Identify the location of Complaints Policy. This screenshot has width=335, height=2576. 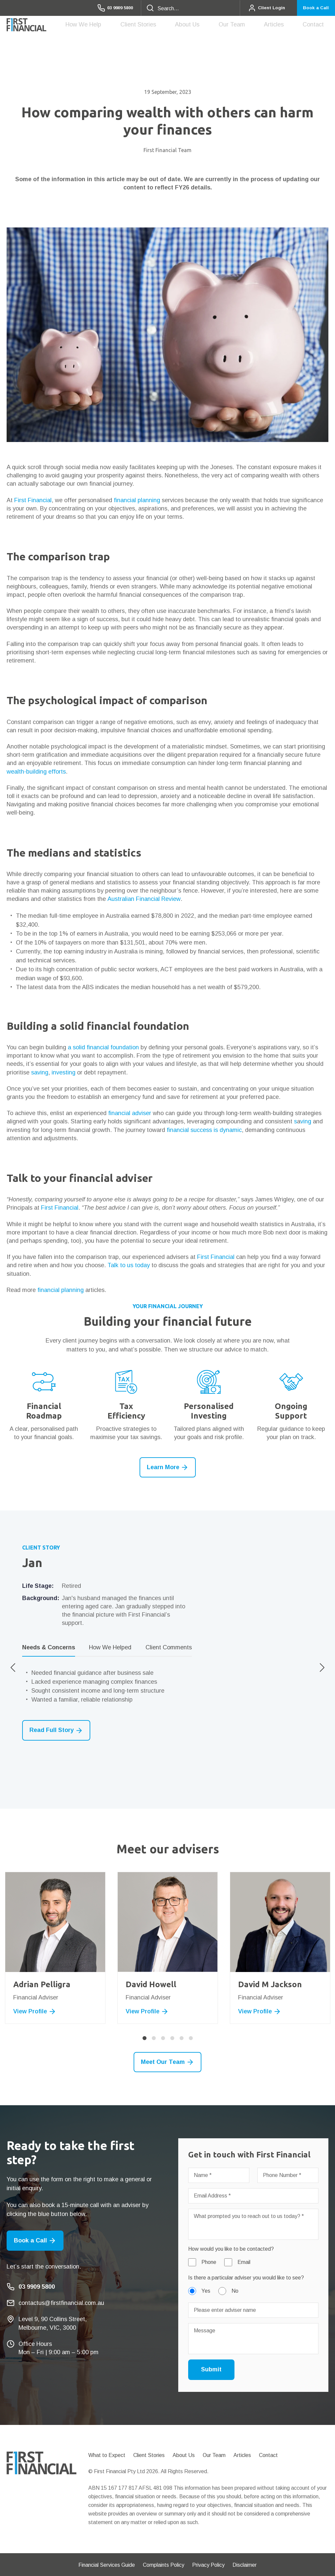
(163, 2565).